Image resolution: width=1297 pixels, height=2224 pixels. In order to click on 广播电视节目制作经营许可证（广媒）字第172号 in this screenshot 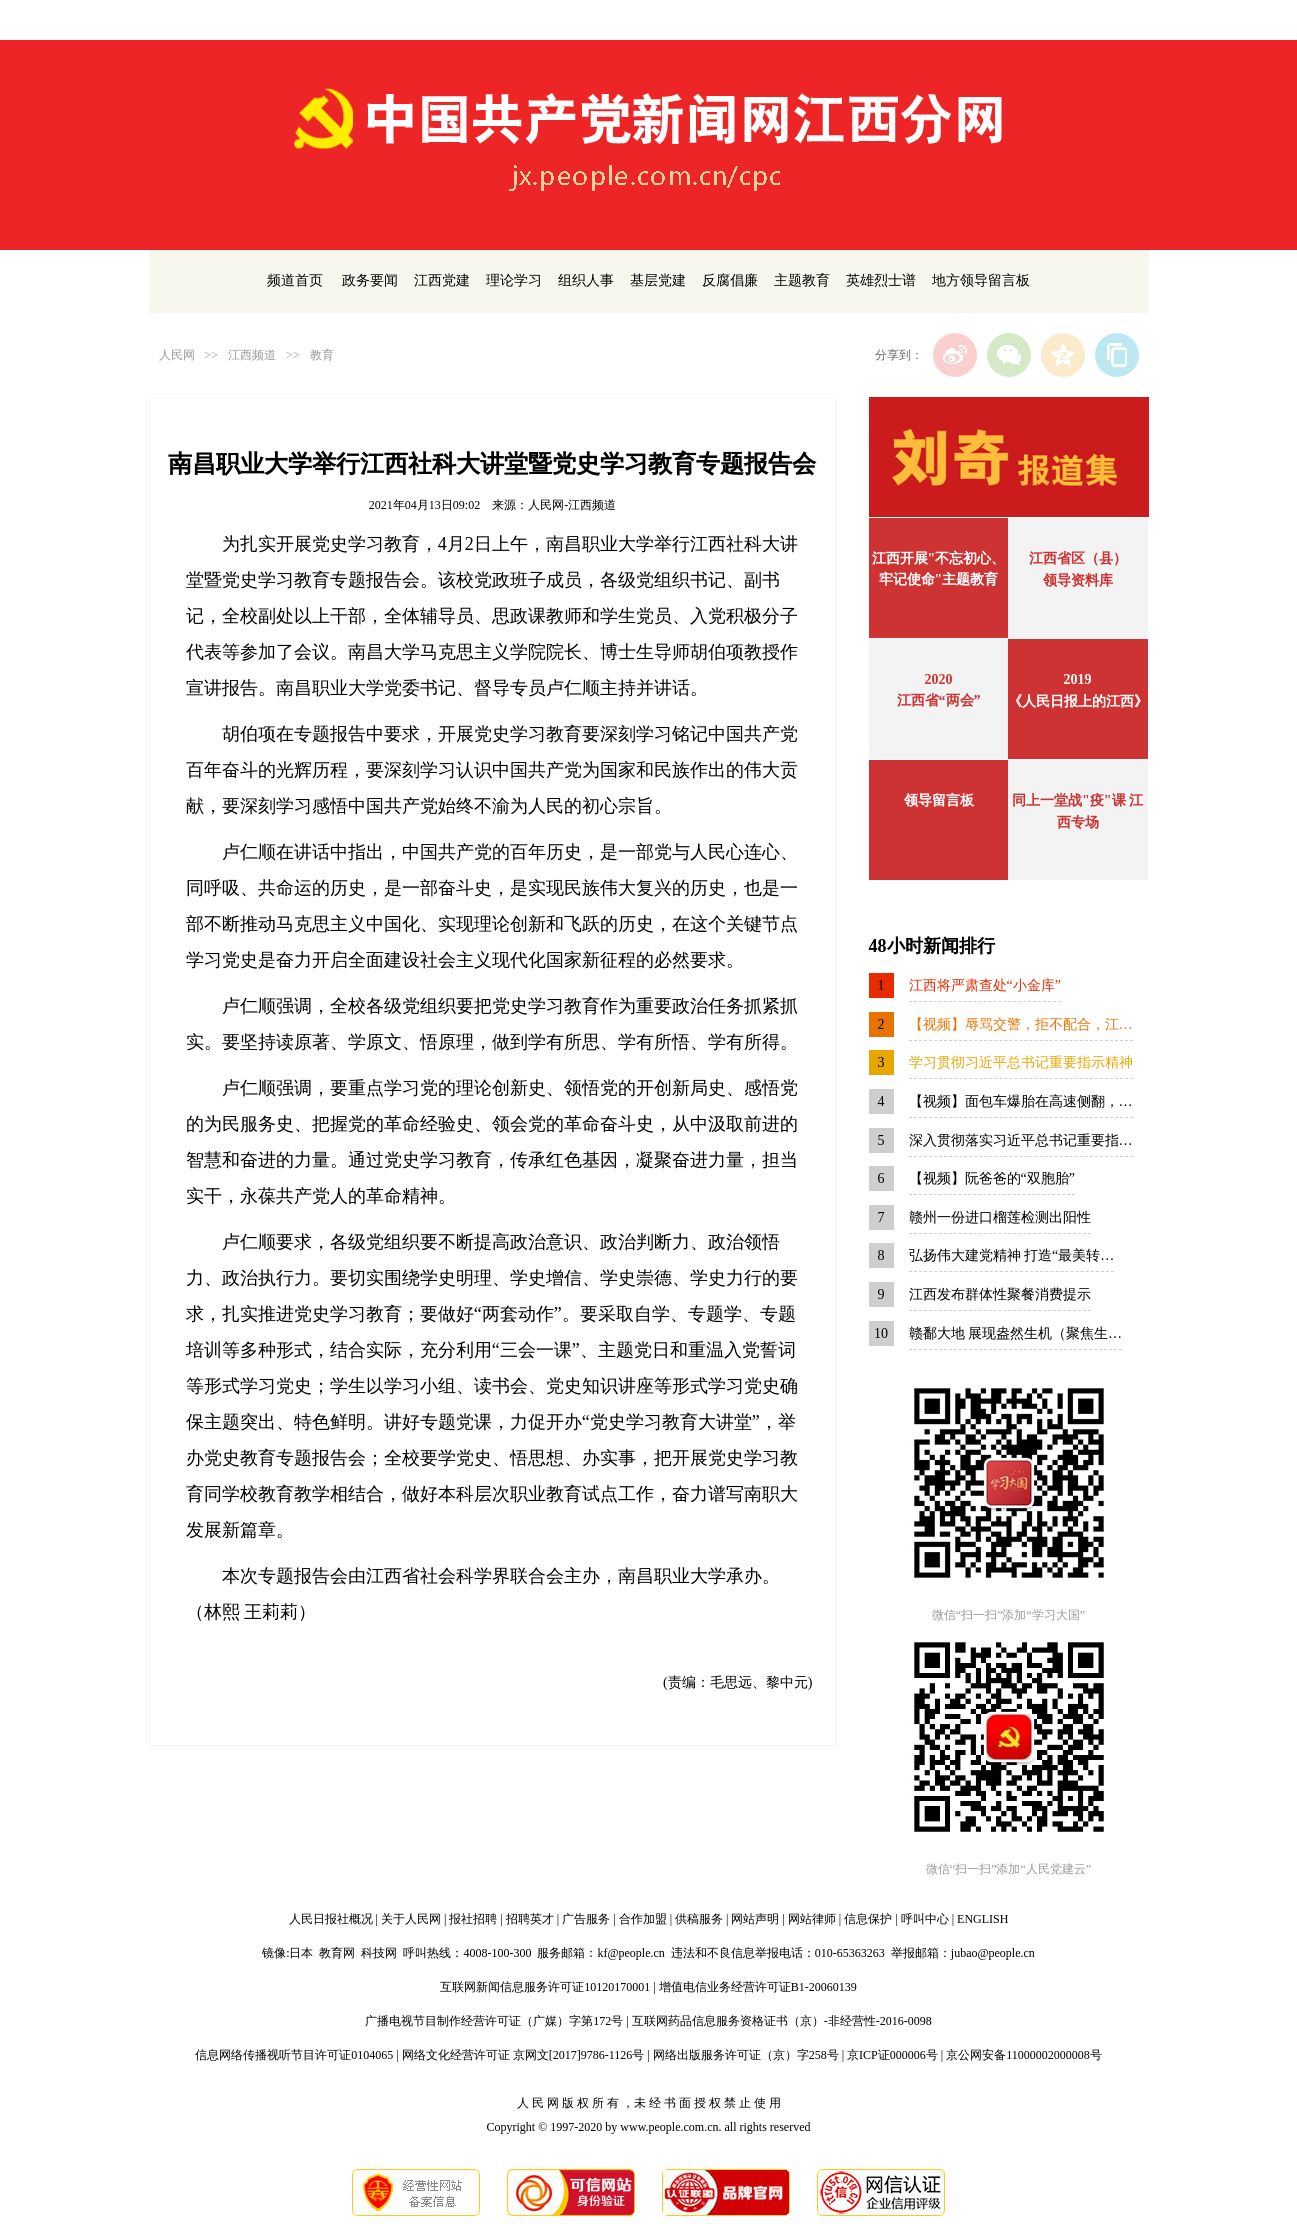, I will do `click(494, 2021)`.